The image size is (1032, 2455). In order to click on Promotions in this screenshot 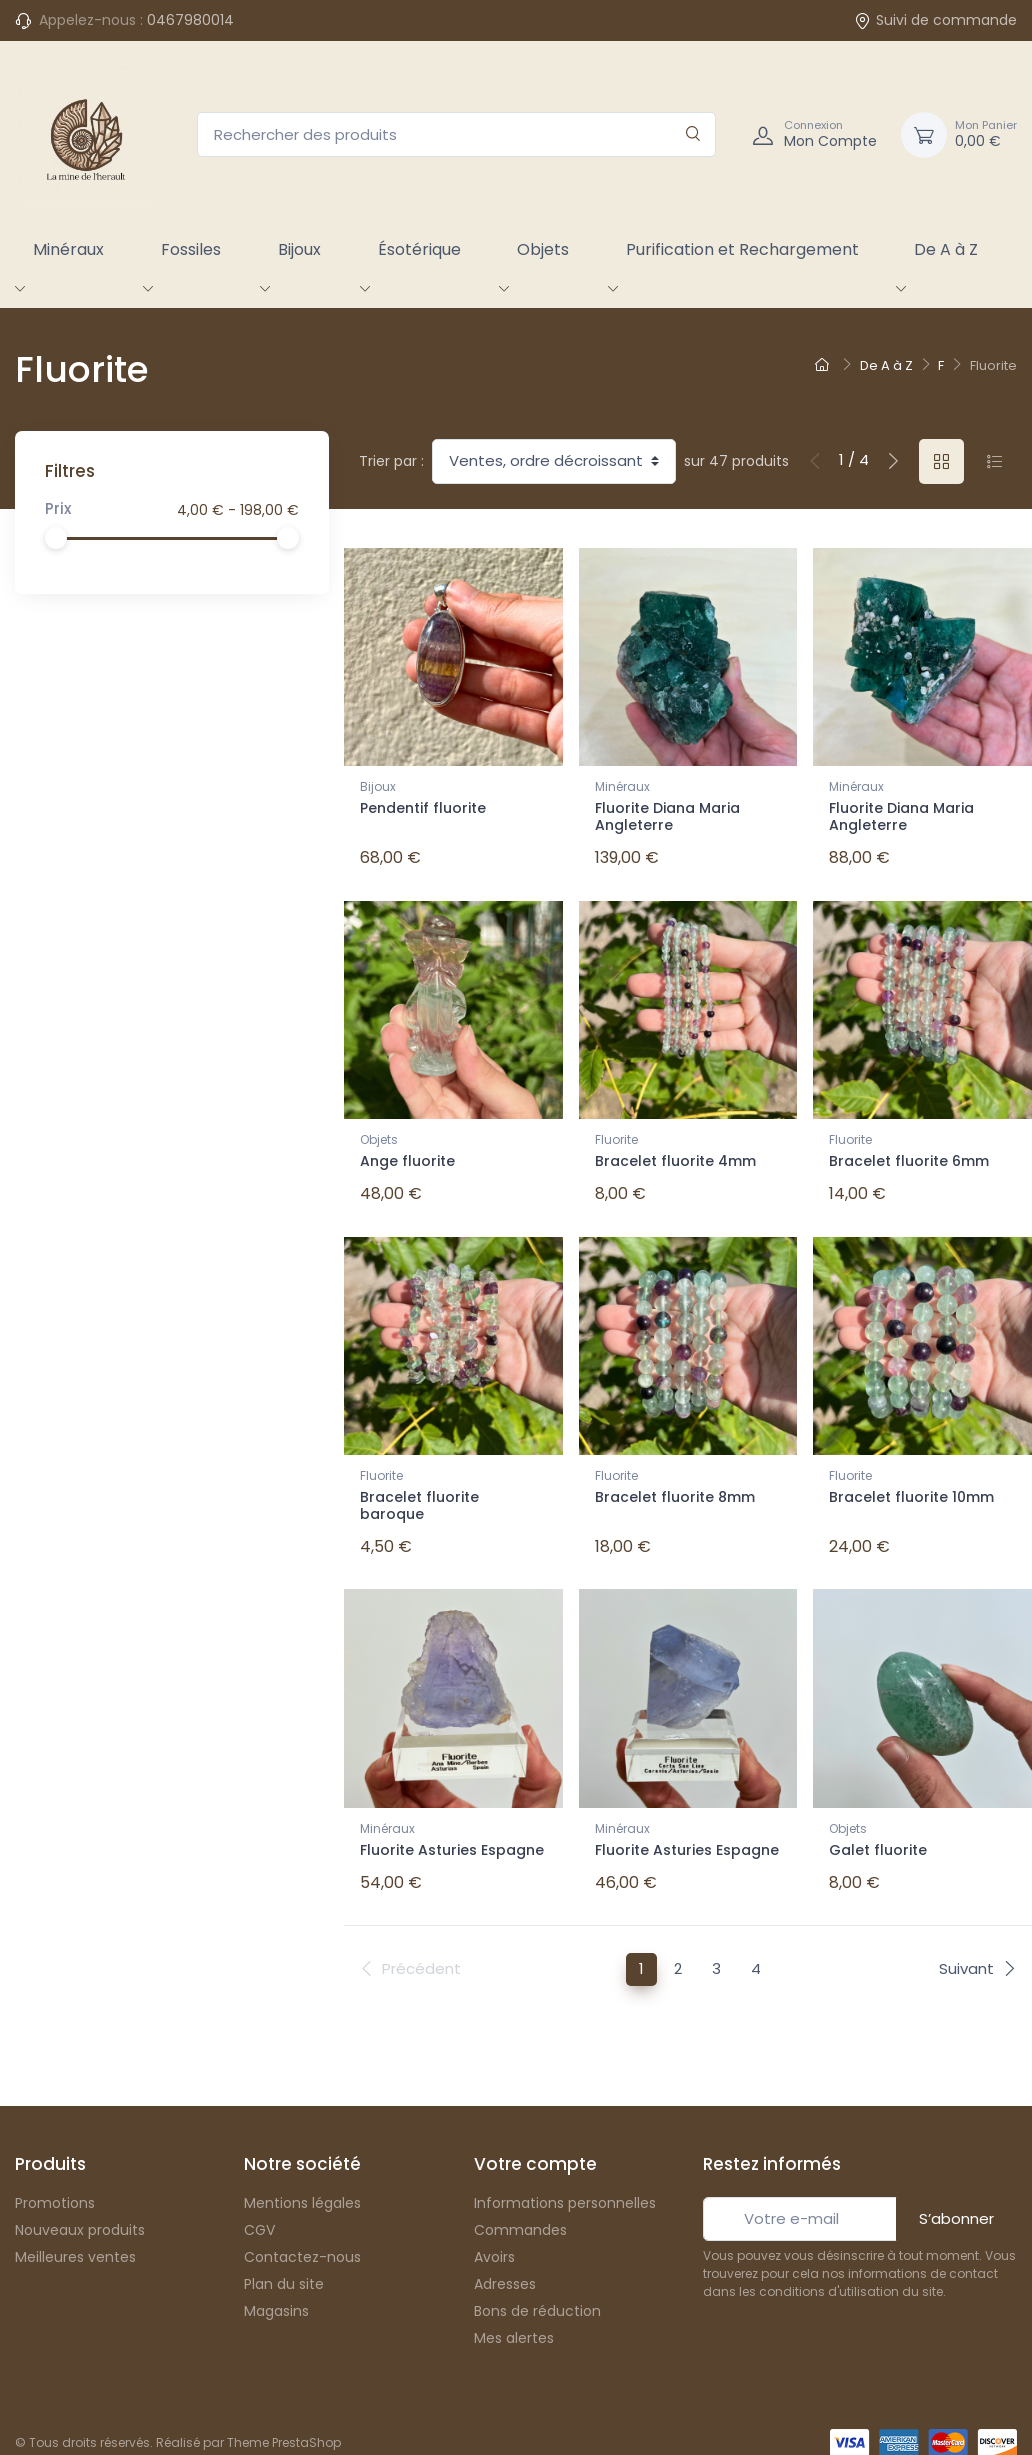, I will do `click(55, 2176)`.